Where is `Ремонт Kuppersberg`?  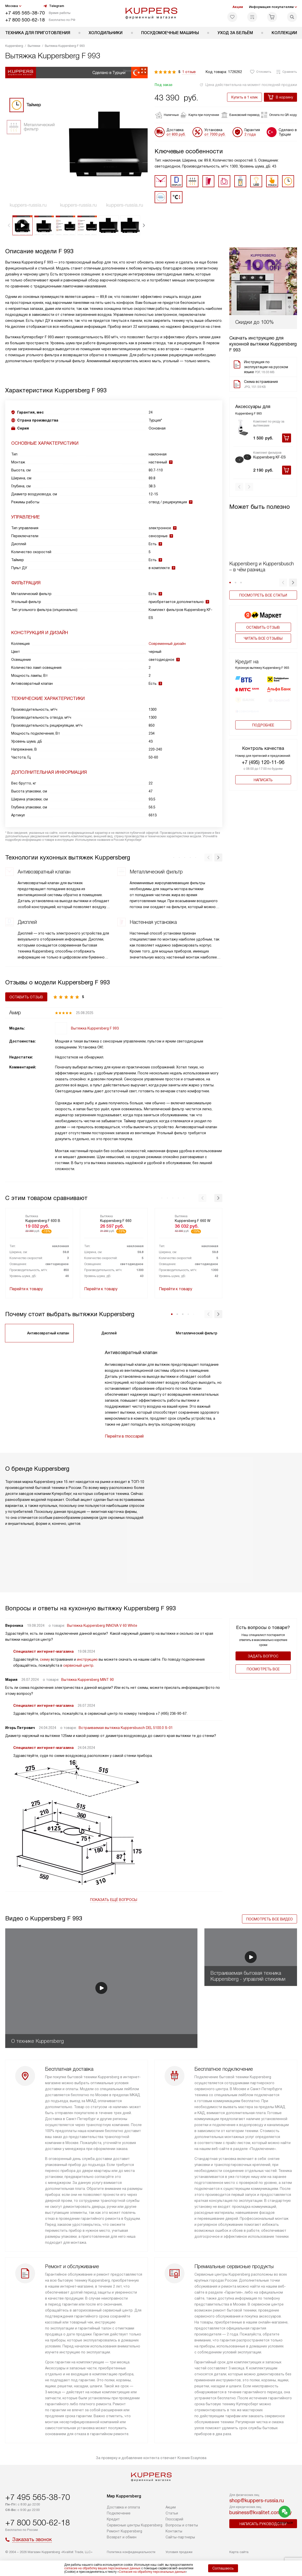 Ремонт Kuppersberg is located at coordinates (124, 2531).